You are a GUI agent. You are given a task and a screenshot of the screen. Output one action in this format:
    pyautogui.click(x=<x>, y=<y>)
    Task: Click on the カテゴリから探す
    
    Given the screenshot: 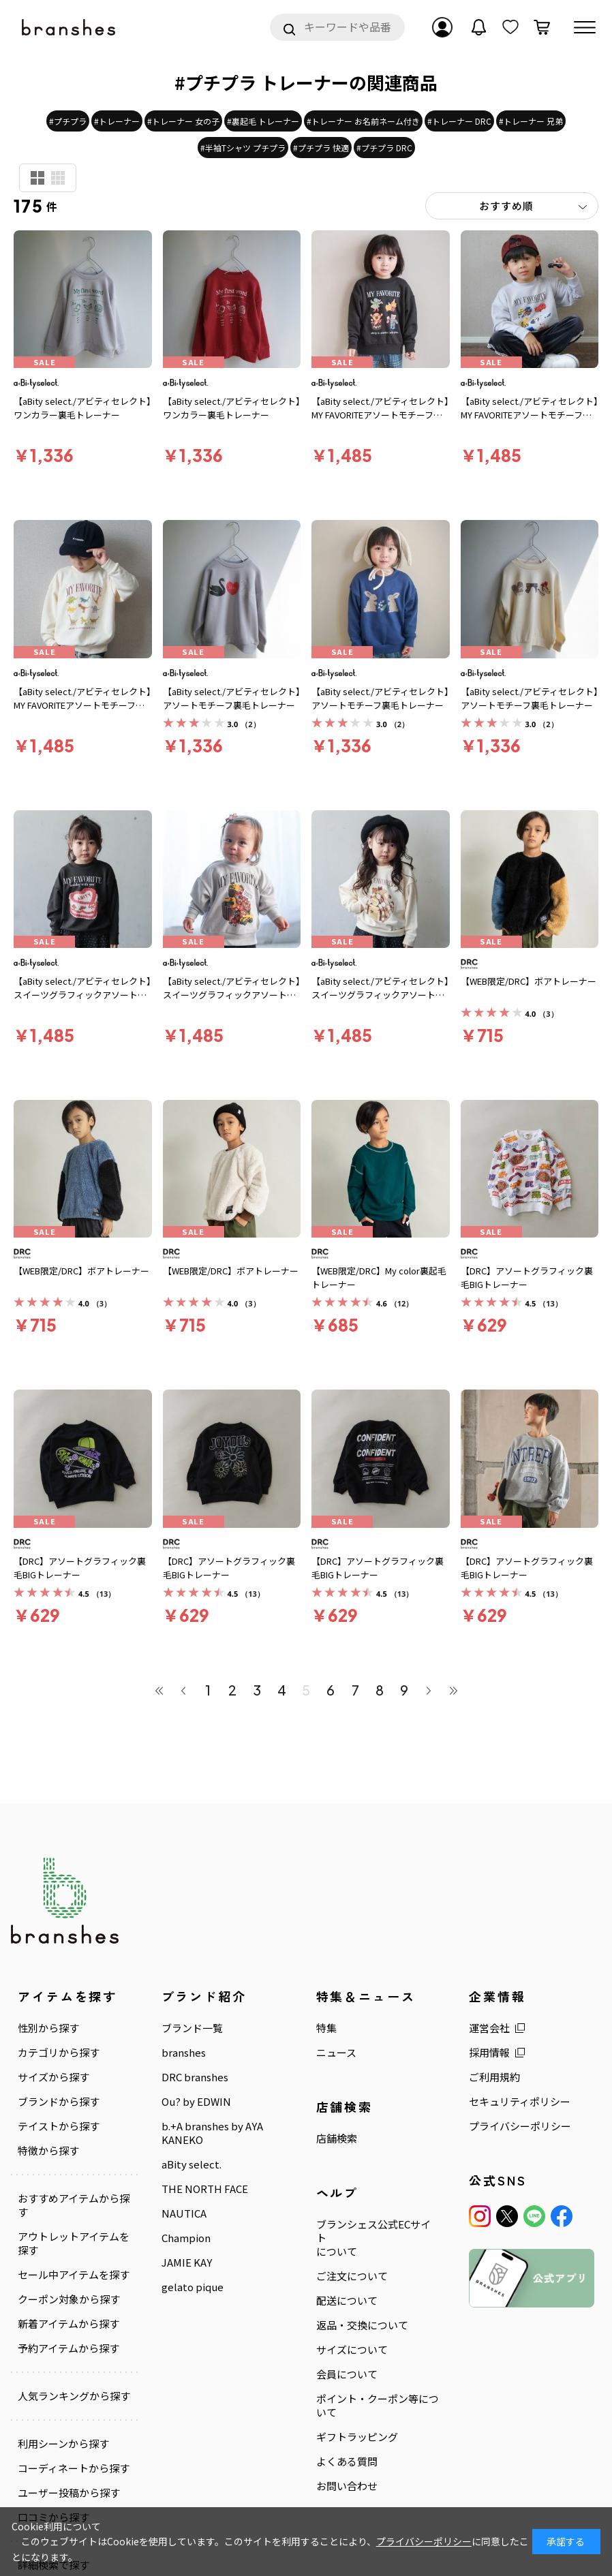 What is the action you would take?
    pyautogui.click(x=59, y=2052)
    